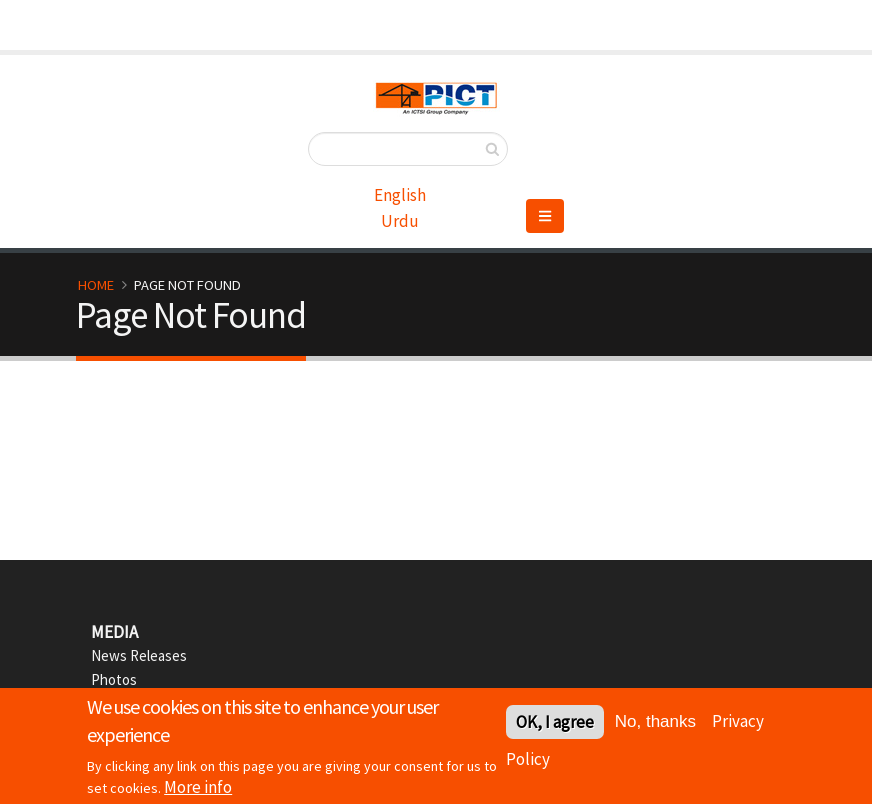 The image size is (872, 804). I want to click on OK, I agree, so click(555, 725).